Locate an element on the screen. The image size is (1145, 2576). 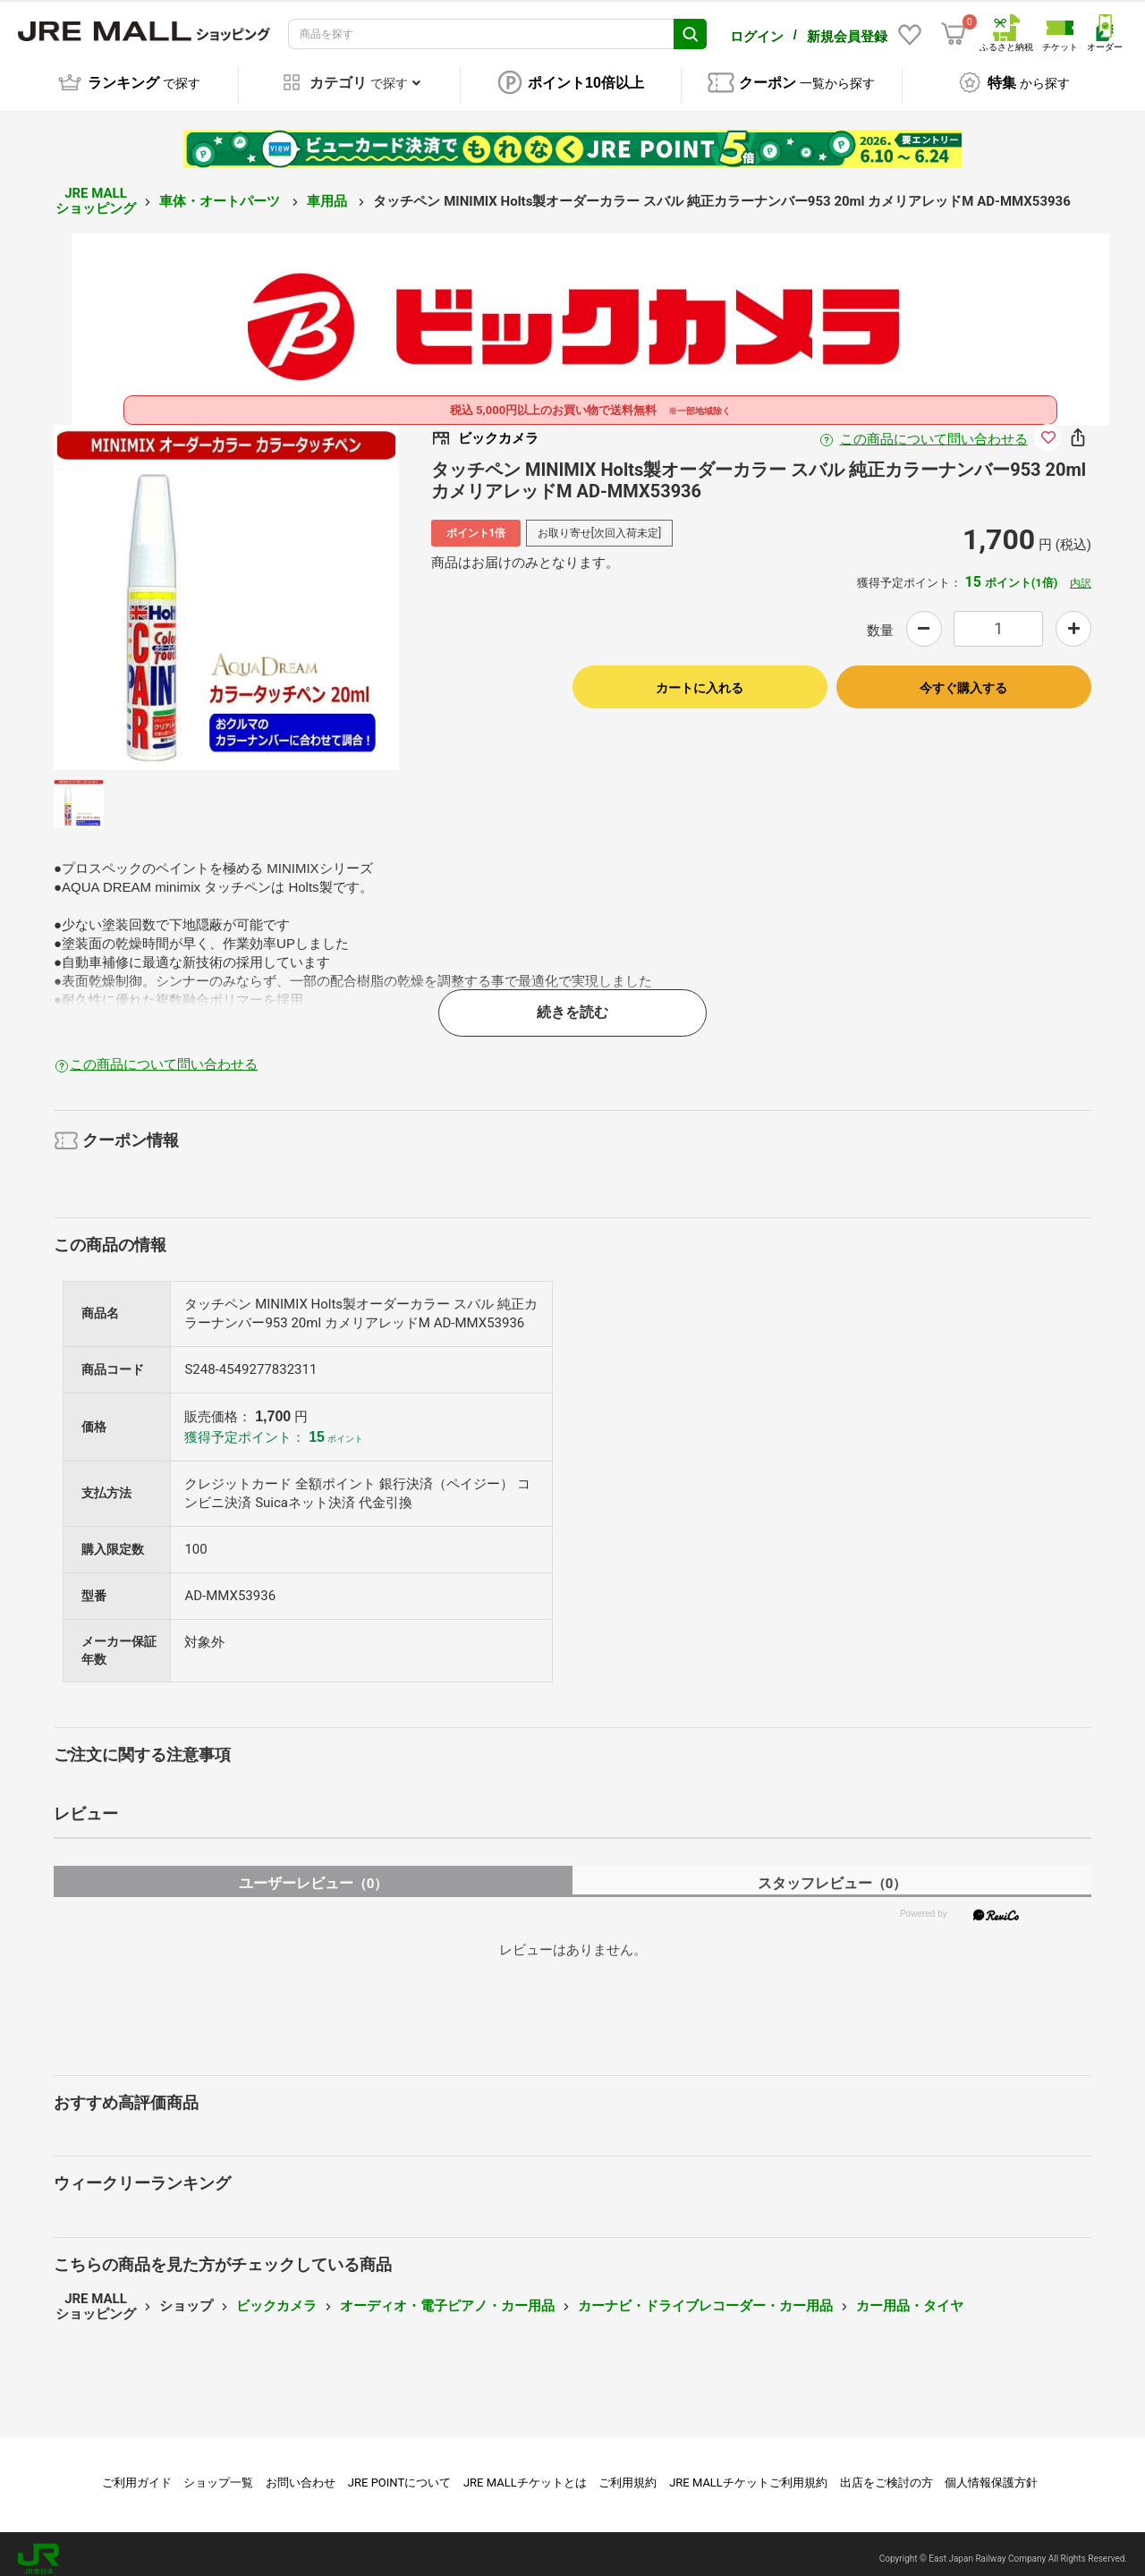
スタッフレビュー is located at coordinates (832, 1873).